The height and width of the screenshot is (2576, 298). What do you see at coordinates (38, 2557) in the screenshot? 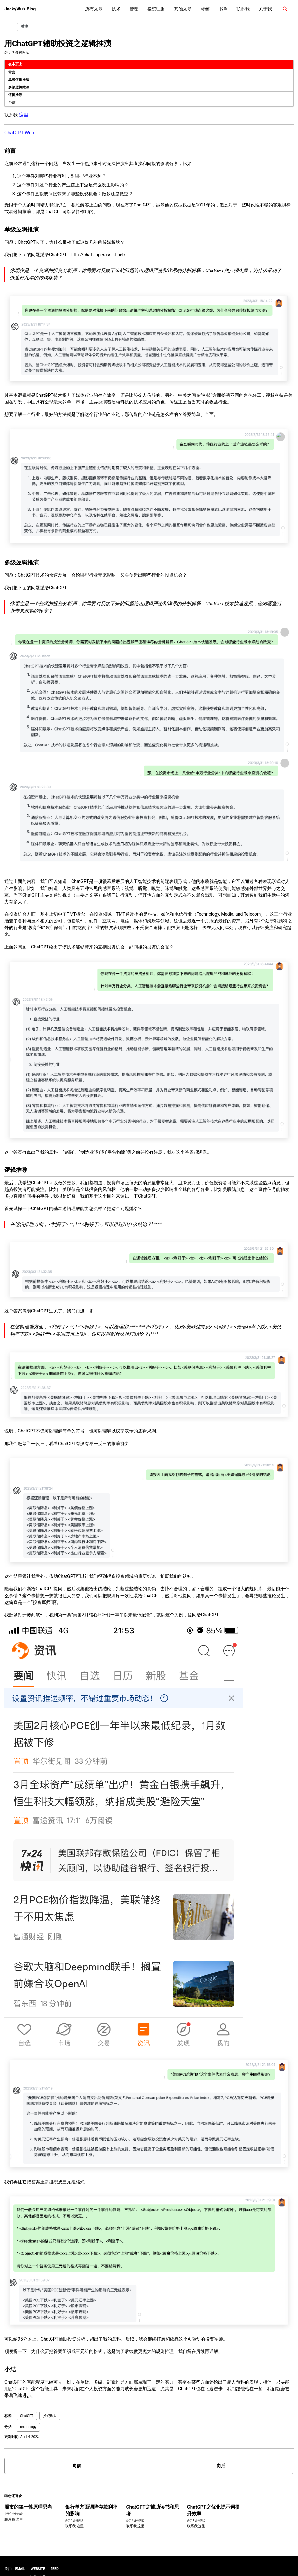
I see `Website` at bounding box center [38, 2557].